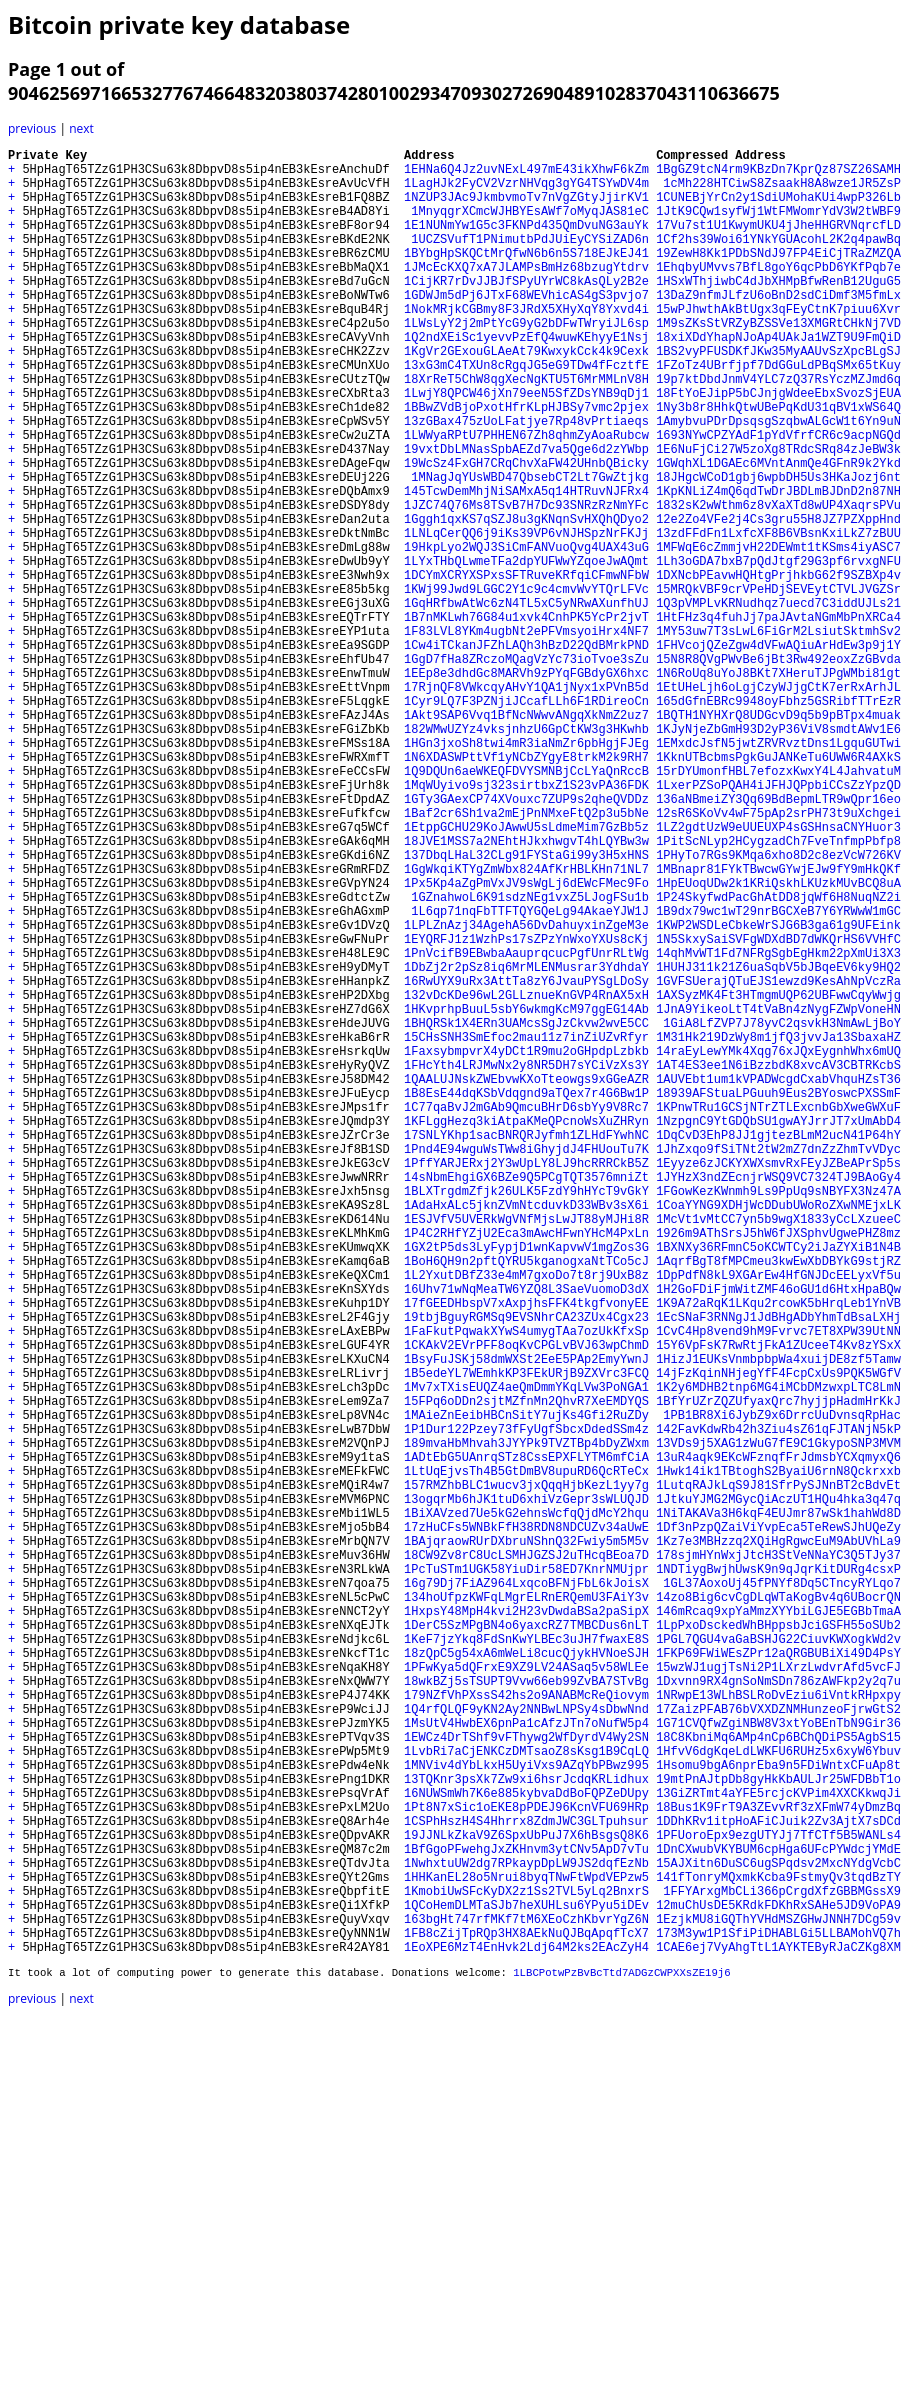 The height and width of the screenshot is (2404, 901). I want to click on 1CAE6ej7VyAhgTtL1AYKTEByRJaCZKg8XM, so click(778, 2333).